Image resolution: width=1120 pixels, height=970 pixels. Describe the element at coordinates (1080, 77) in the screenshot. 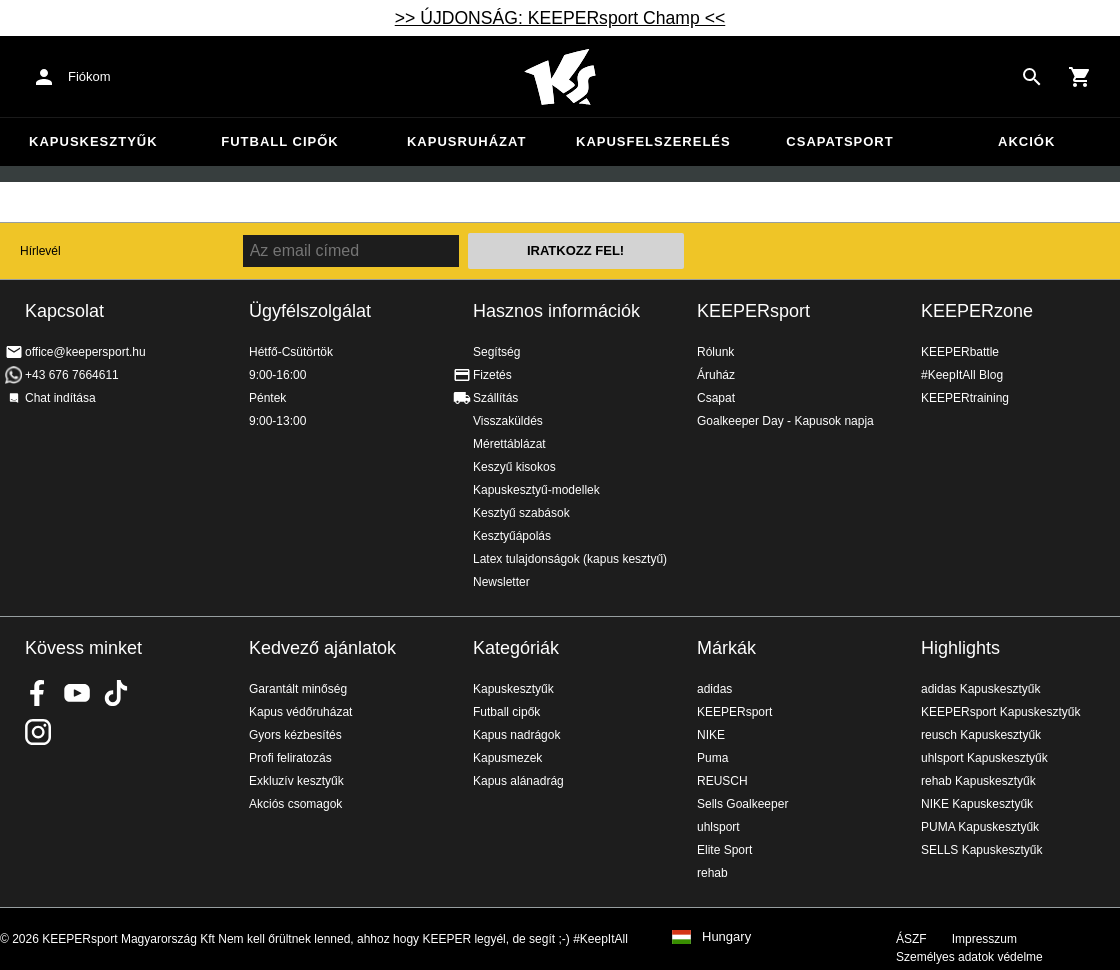

I see `[Show cart contents]` at that location.